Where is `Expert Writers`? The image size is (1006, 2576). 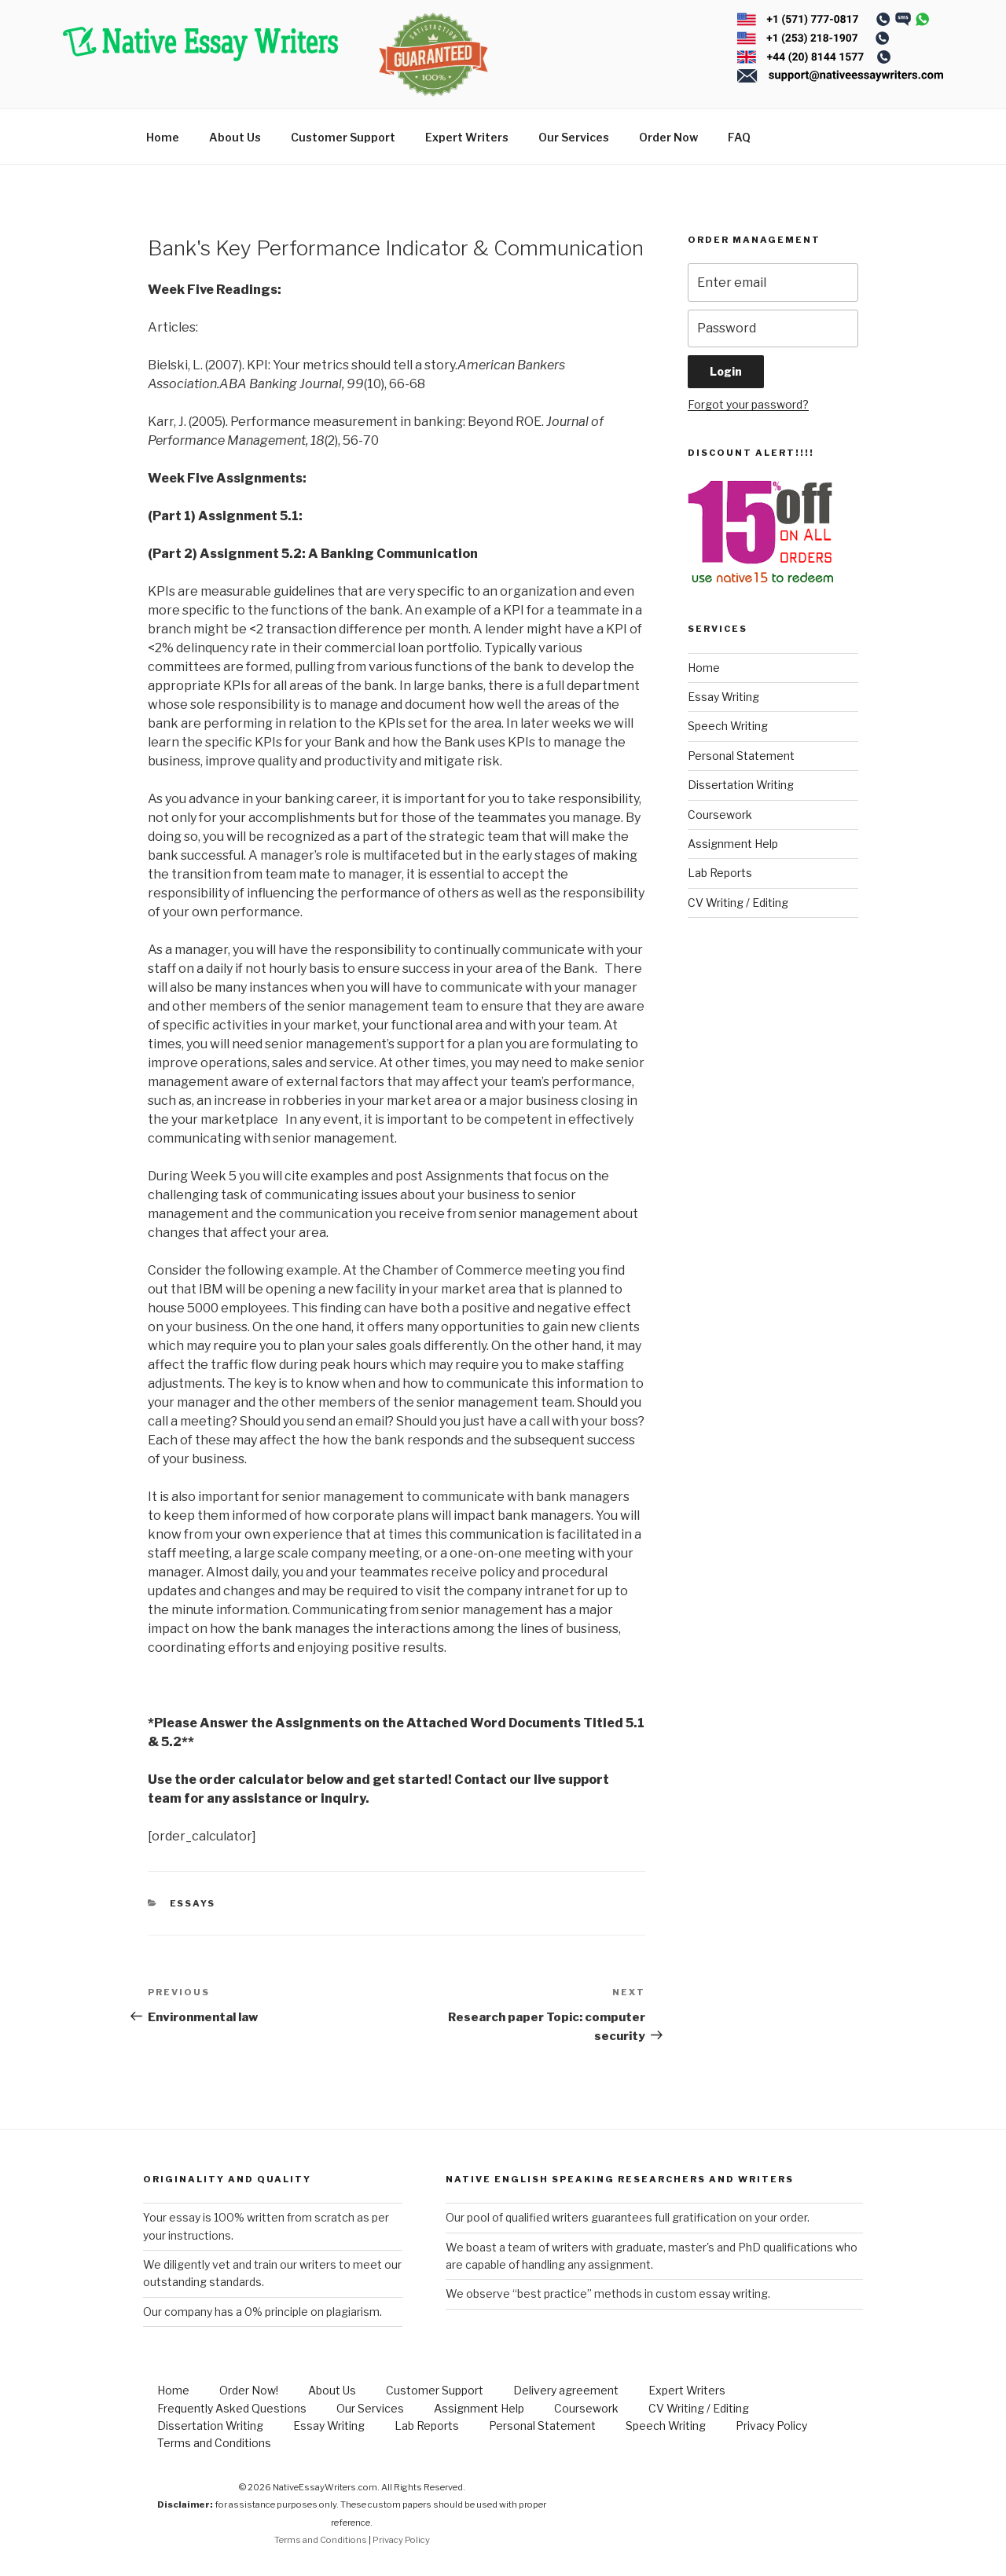
Expert Writers is located at coordinates (467, 137).